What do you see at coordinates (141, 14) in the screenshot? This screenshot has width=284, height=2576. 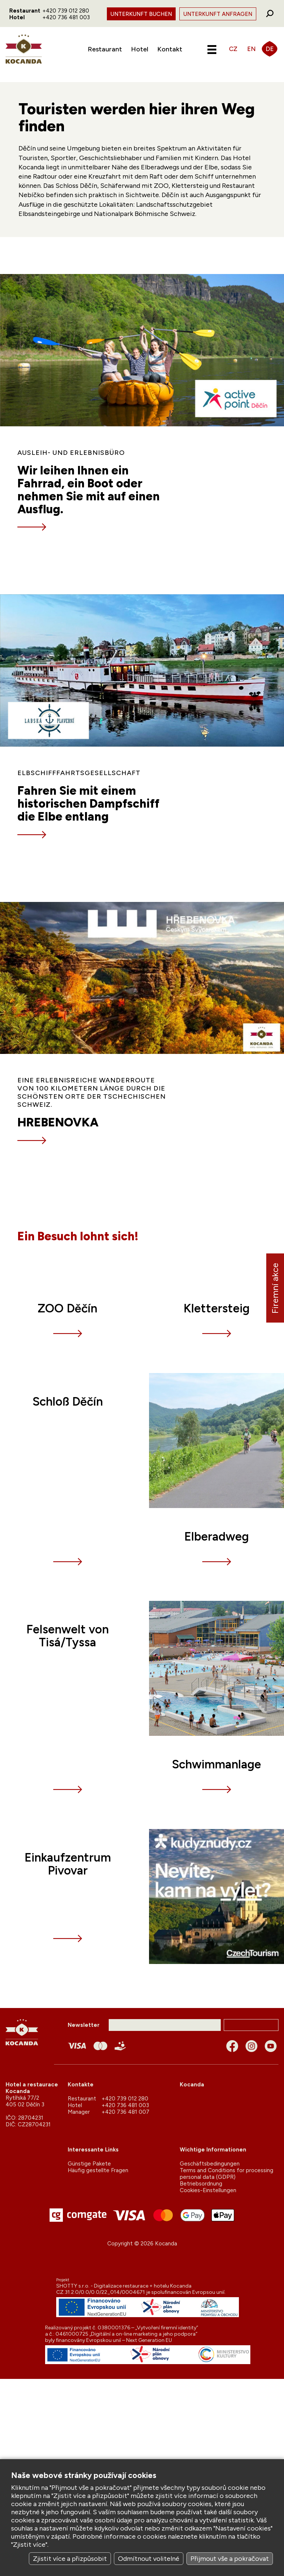 I see `Unterkunft Buchen` at bounding box center [141, 14].